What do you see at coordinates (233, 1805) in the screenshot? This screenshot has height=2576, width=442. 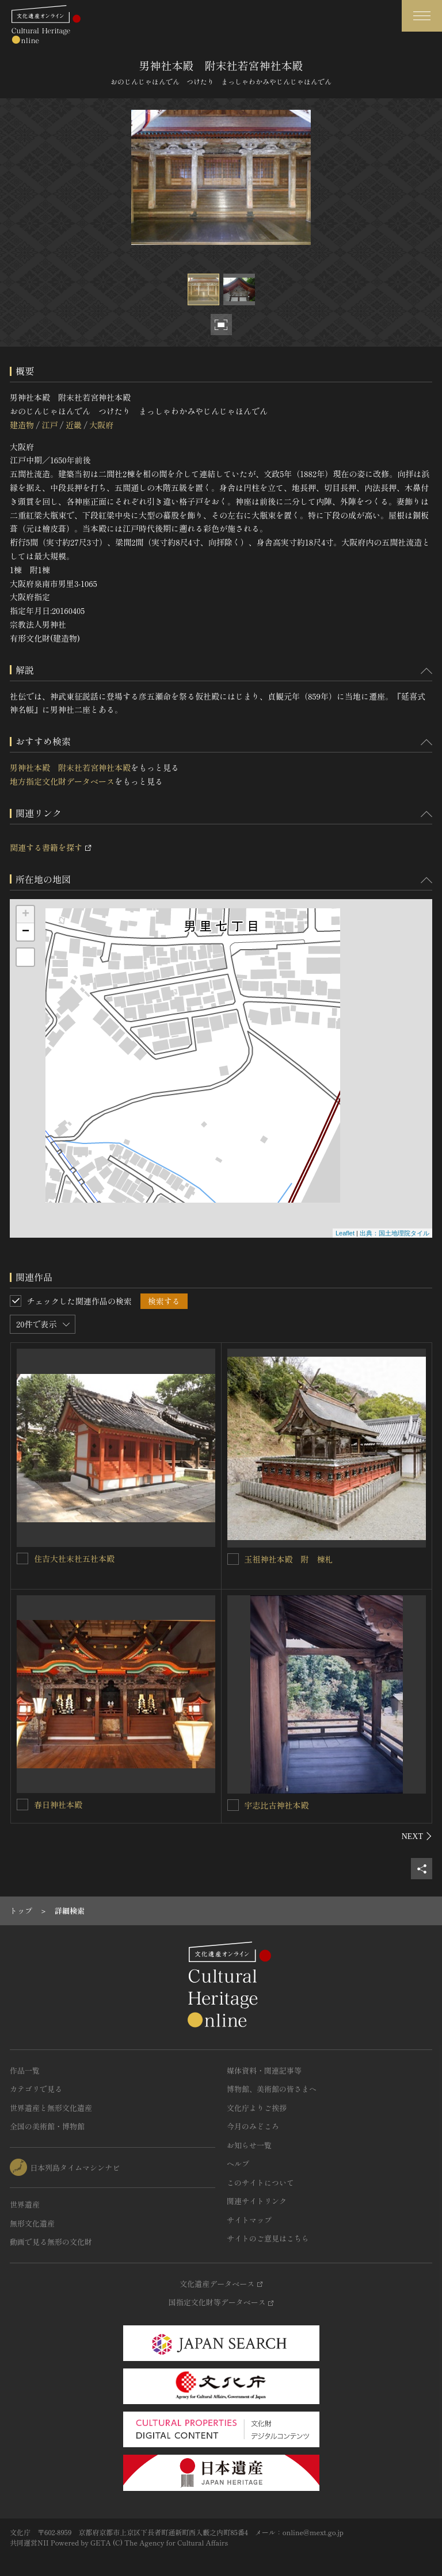 I see `[宇志比古神社本殿を連想検索の対象にする]` at bounding box center [233, 1805].